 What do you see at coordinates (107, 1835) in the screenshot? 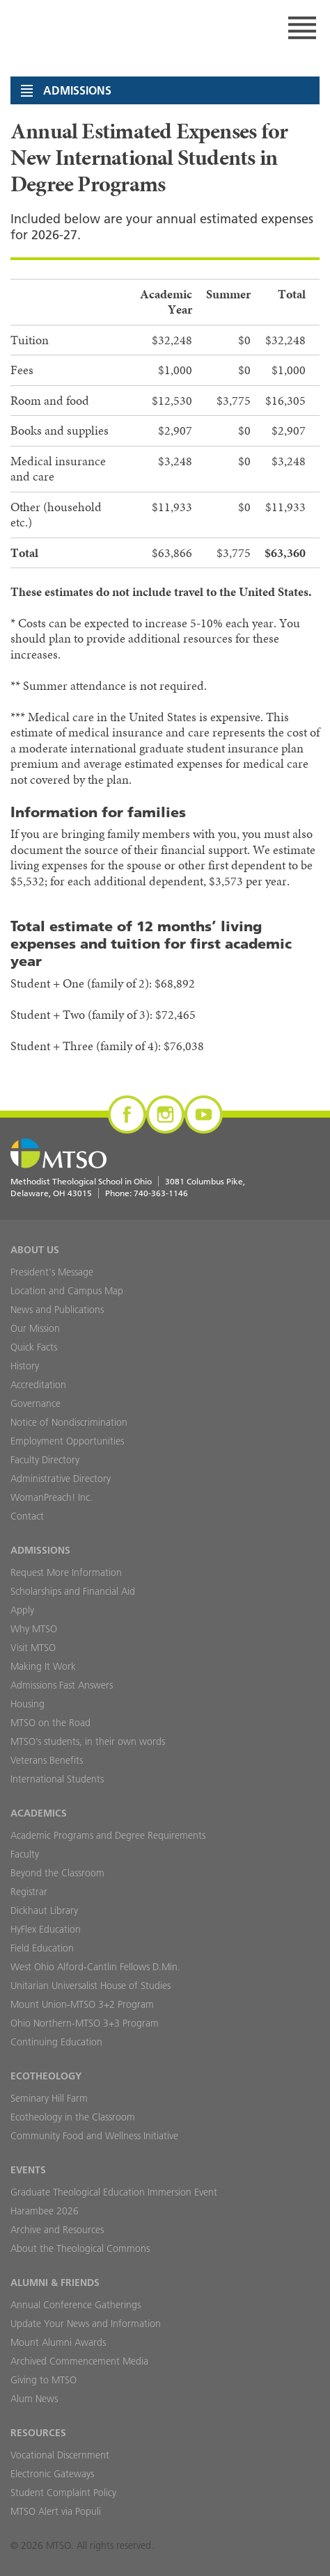
I see `Academic Programs and Degree Requirements` at bounding box center [107, 1835].